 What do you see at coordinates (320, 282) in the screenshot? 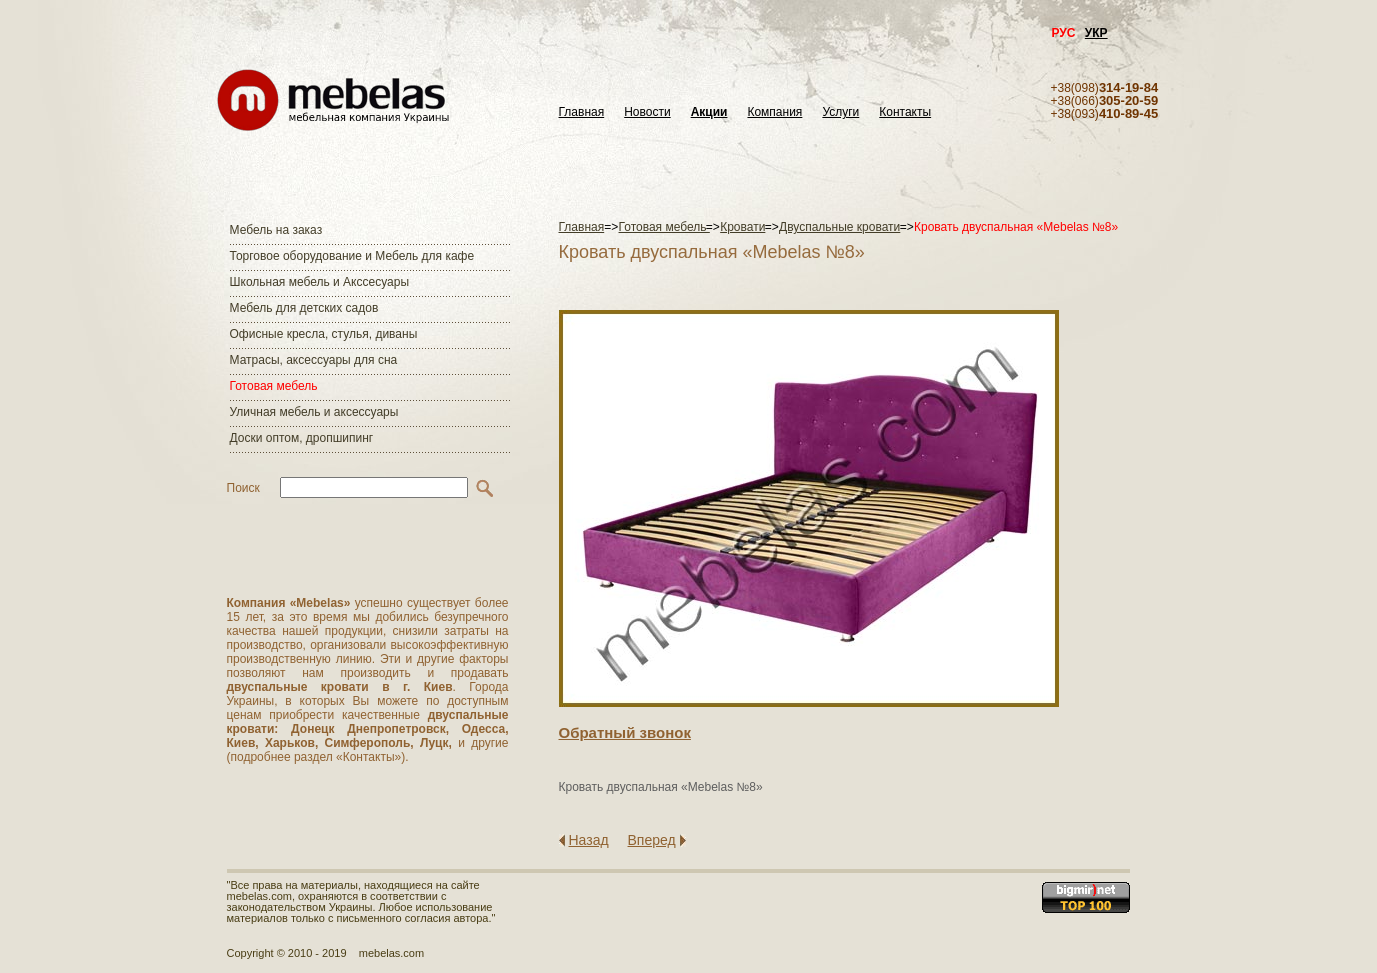
I see `Школьная мебель и Акссесуары` at bounding box center [320, 282].